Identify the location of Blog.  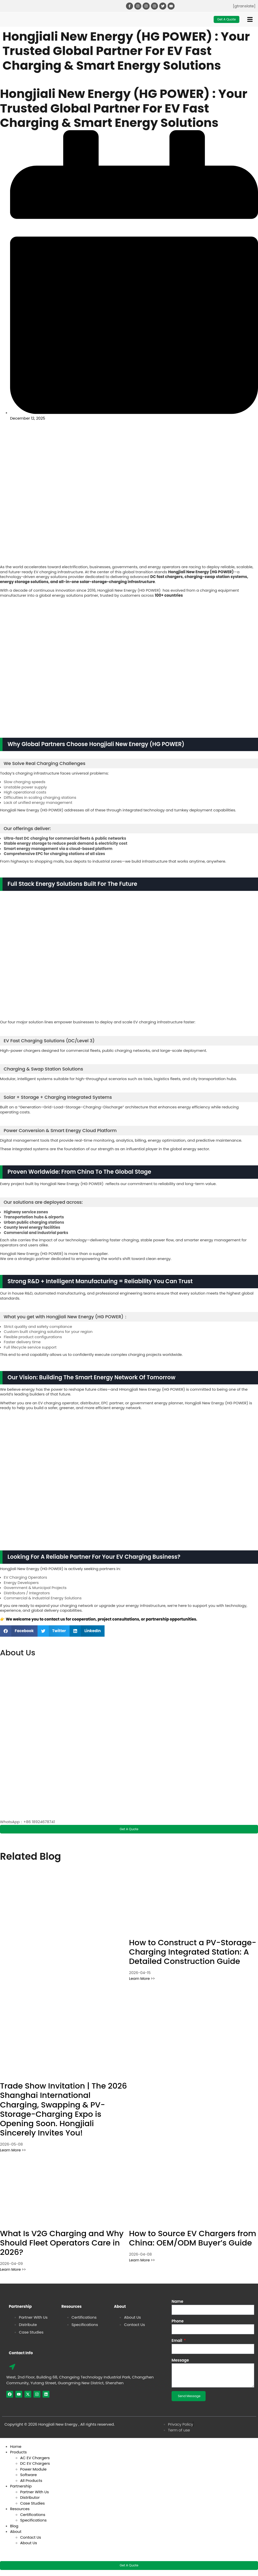
(14, 2526).